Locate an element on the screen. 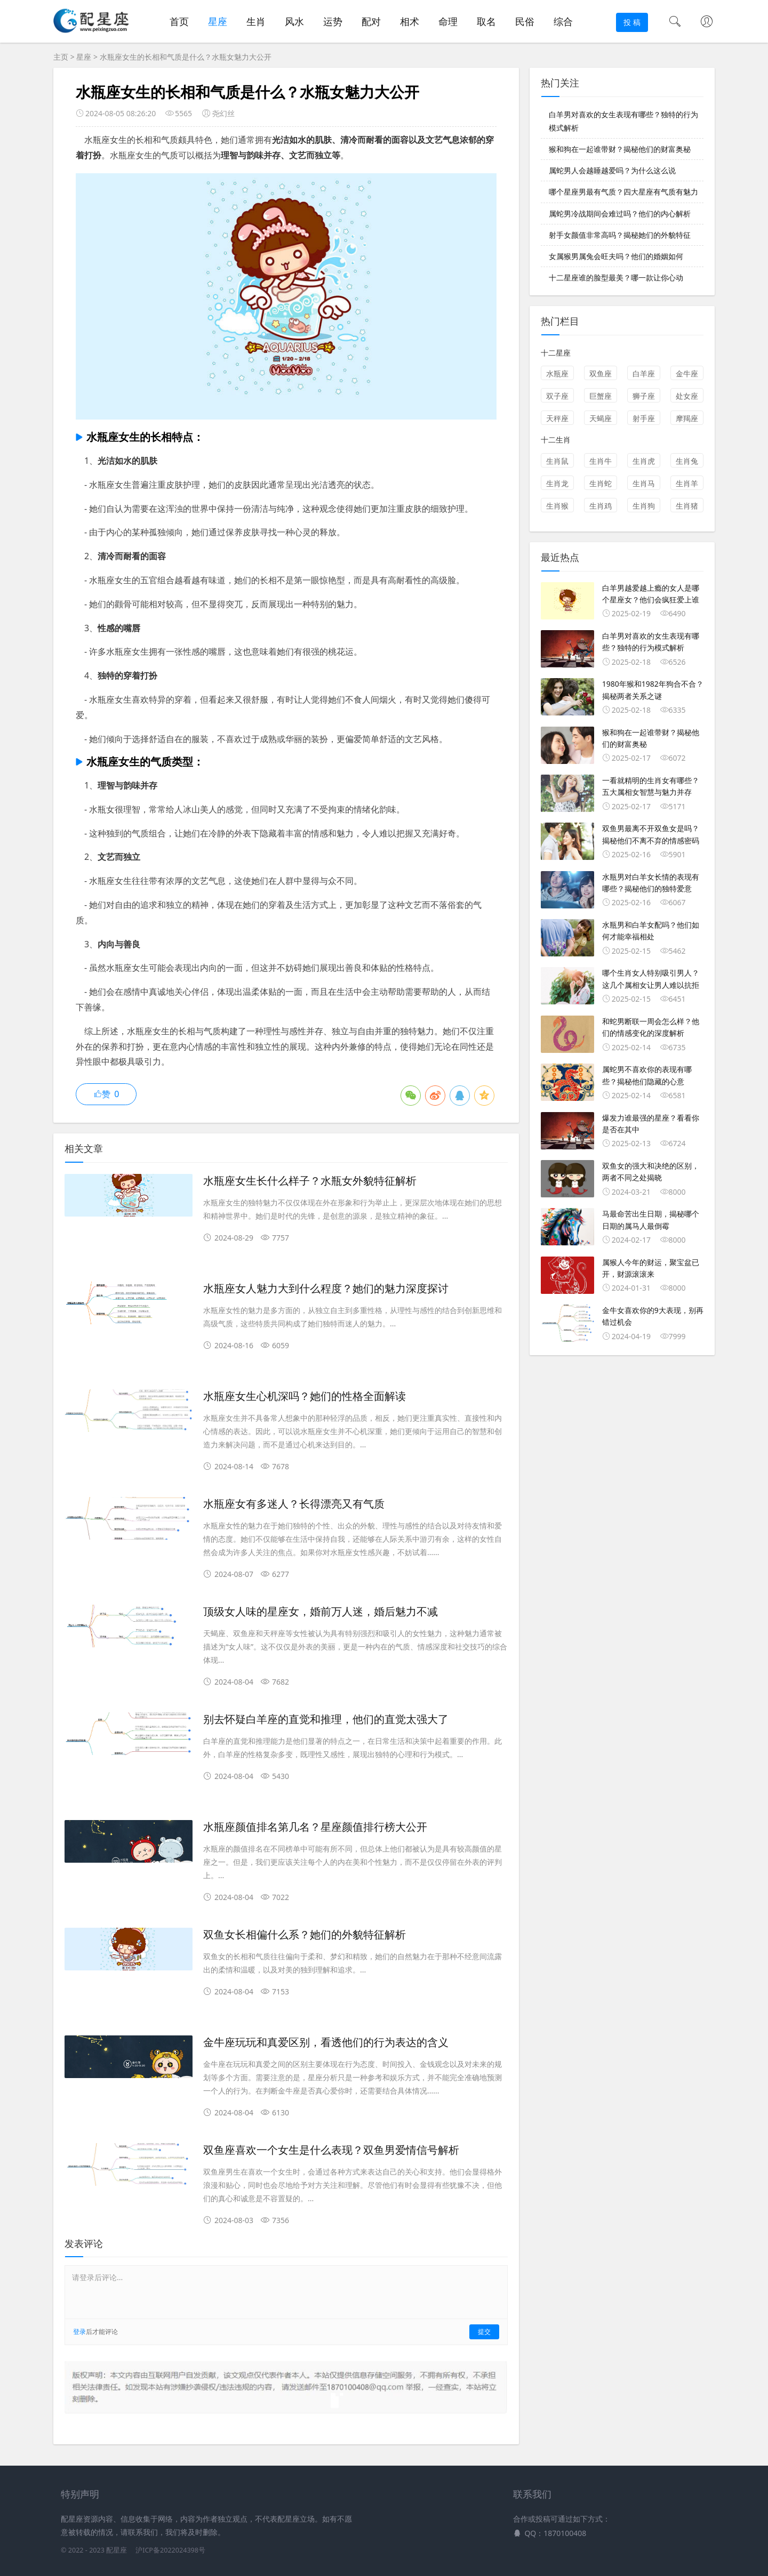 This screenshot has height=2576, width=768. 配对 is located at coordinates (371, 21).